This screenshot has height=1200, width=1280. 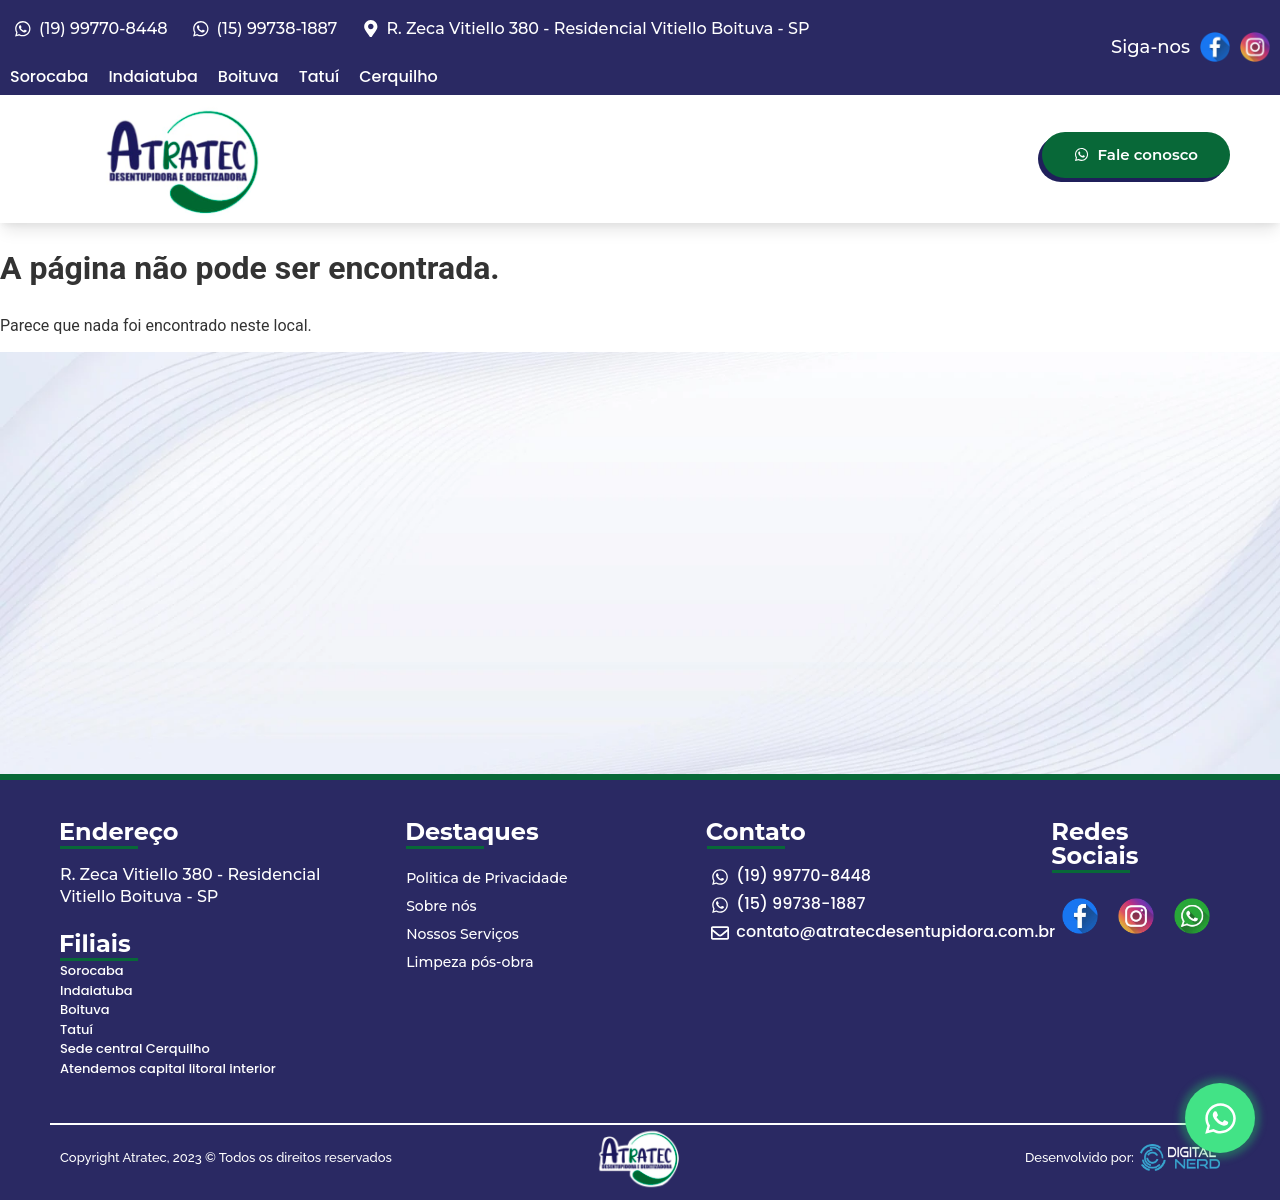 What do you see at coordinates (441, 906) in the screenshot?
I see `Sobre nós` at bounding box center [441, 906].